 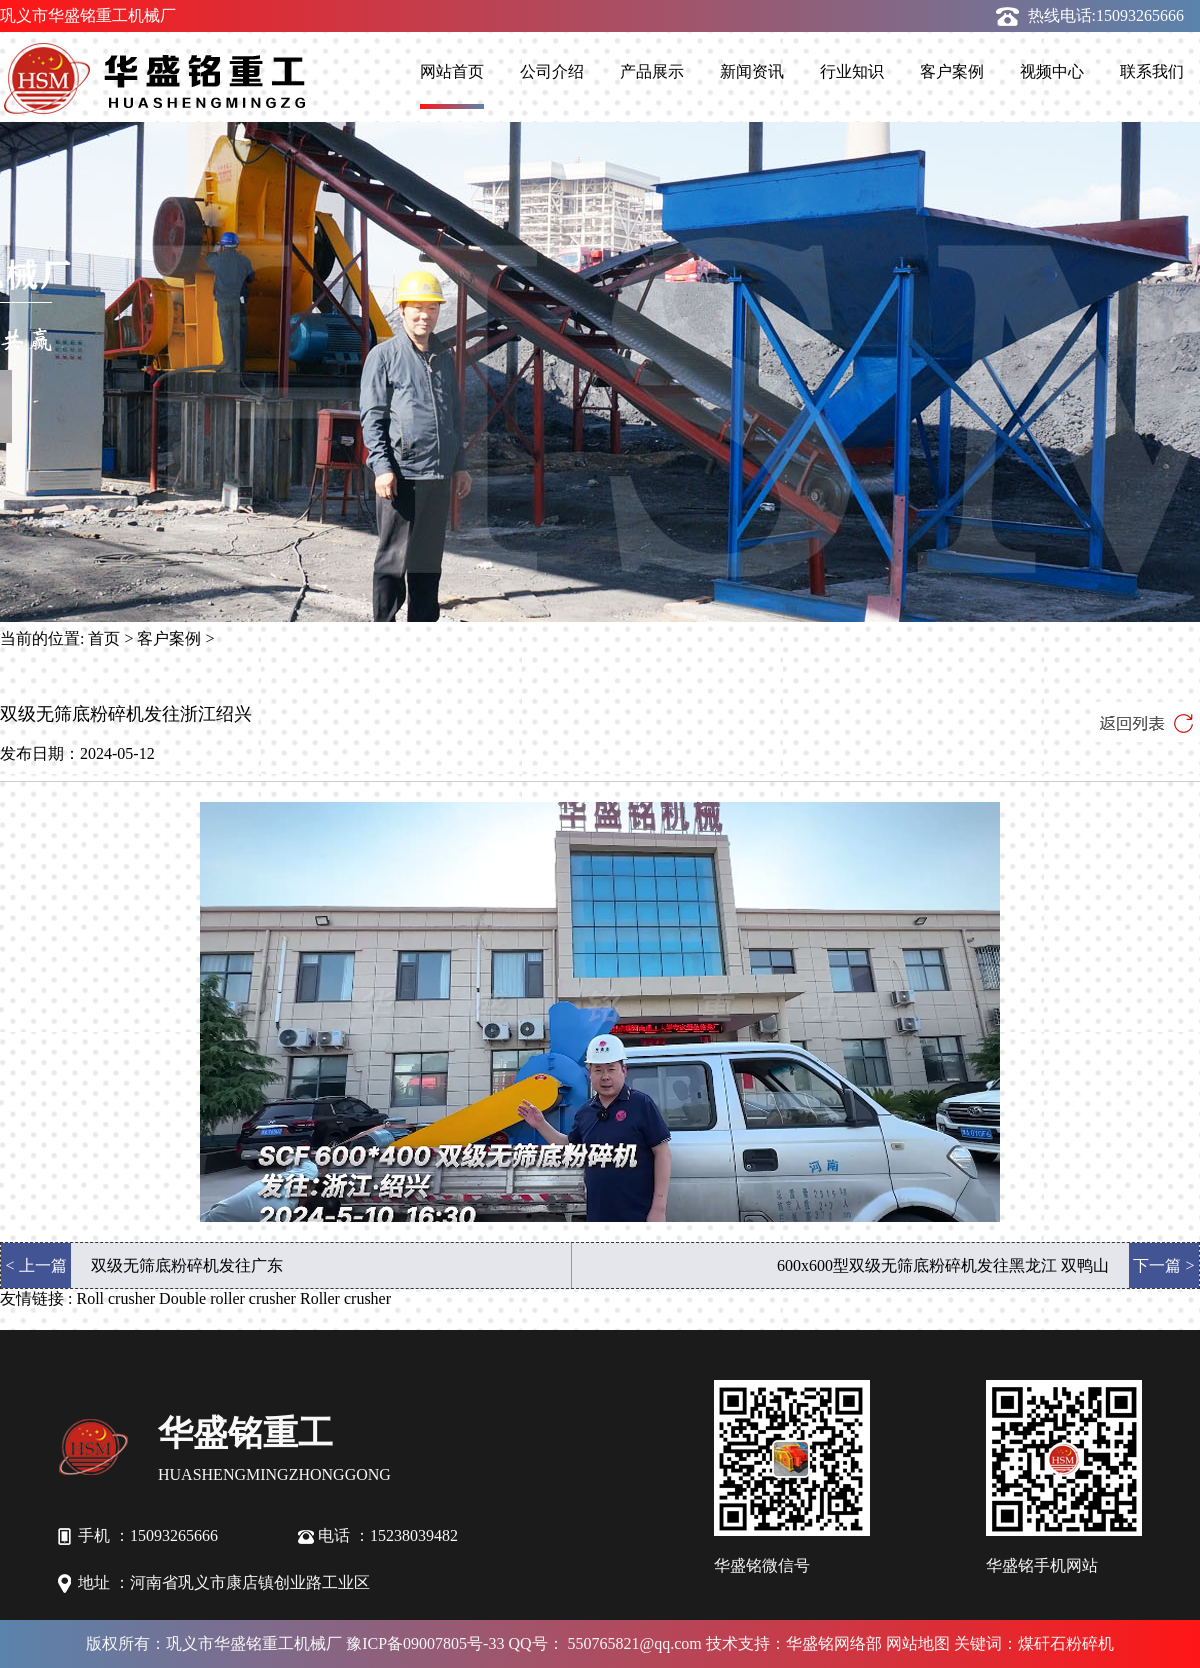 What do you see at coordinates (425, 1643) in the screenshot?
I see `豫ICP备09007805号-33` at bounding box center [425, 1643].